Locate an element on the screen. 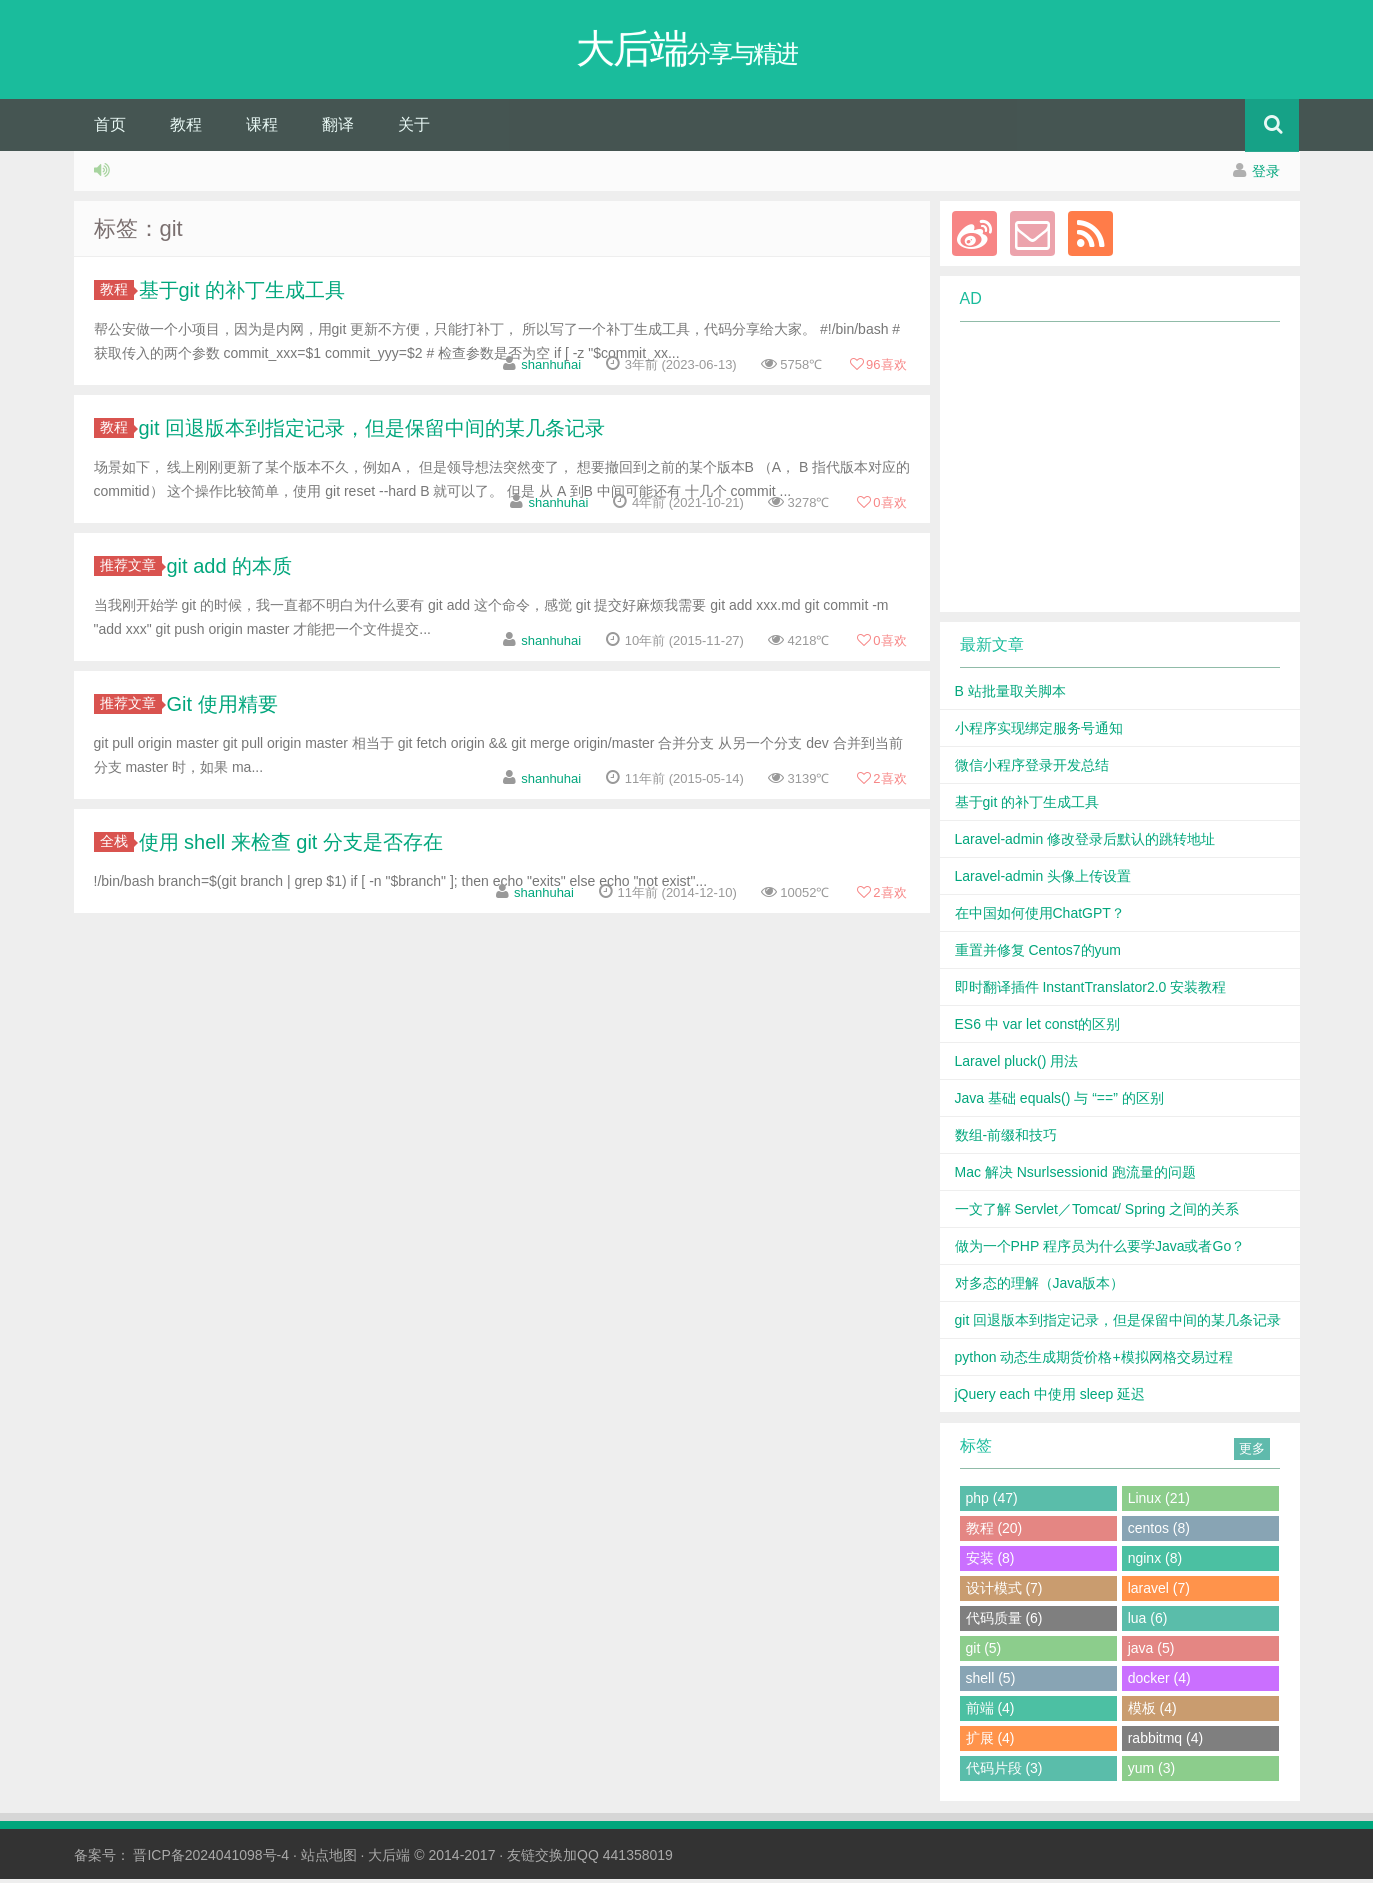 The height and width of the screenshot is (1883, 1373). docker (4) is located at coordinates (1159, 1682).